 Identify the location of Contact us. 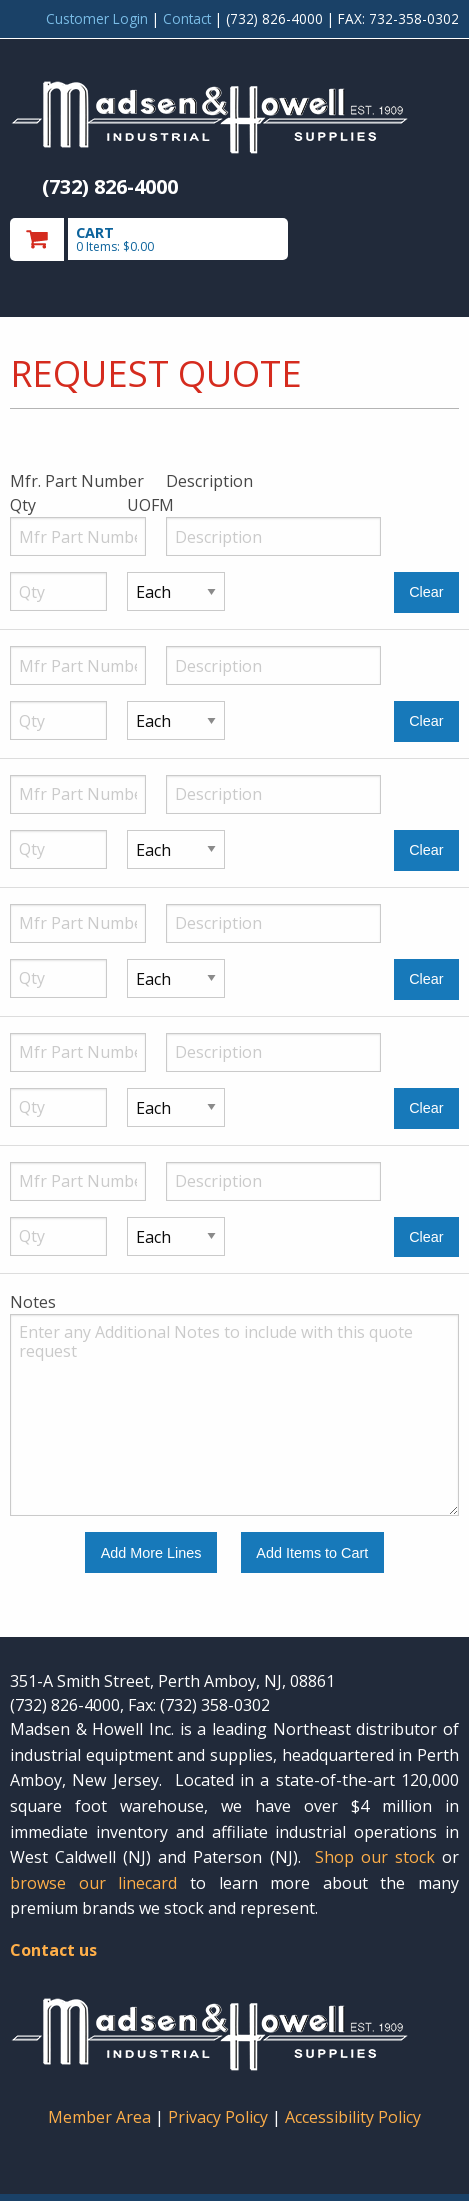
(53, 1950).